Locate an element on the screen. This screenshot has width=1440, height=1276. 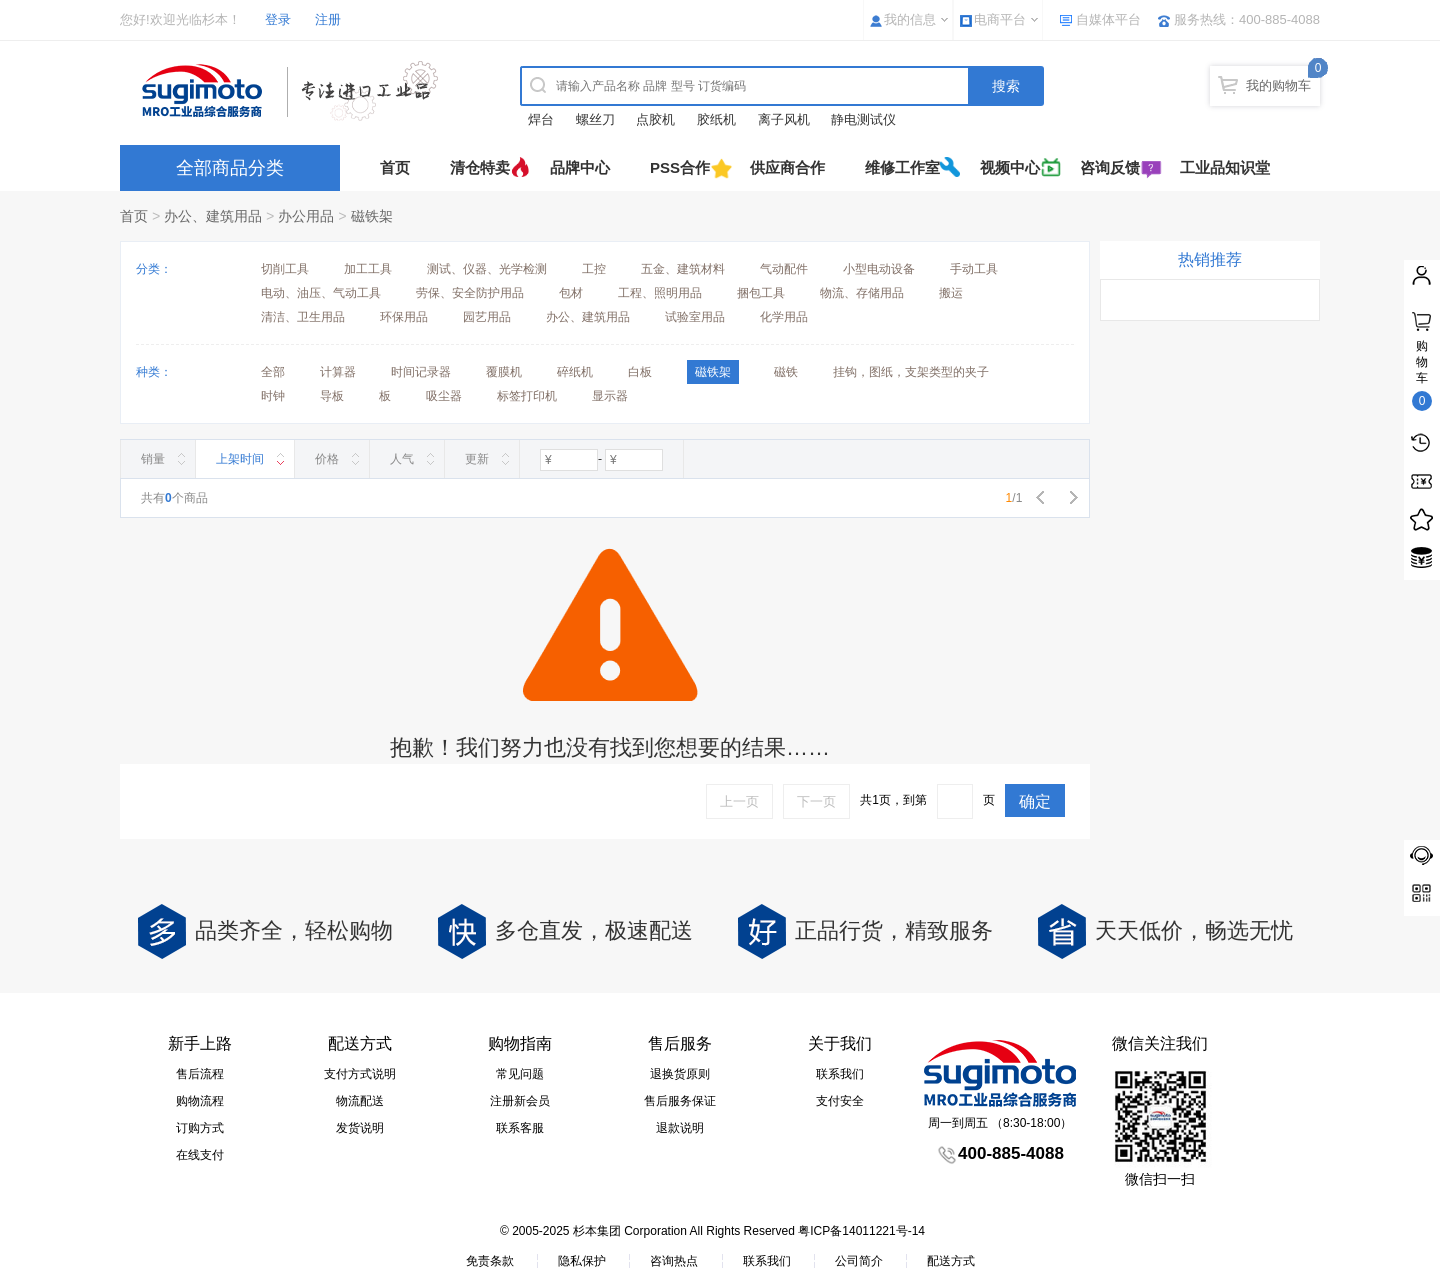
订购方式 is located at coordinates (200, 1128).